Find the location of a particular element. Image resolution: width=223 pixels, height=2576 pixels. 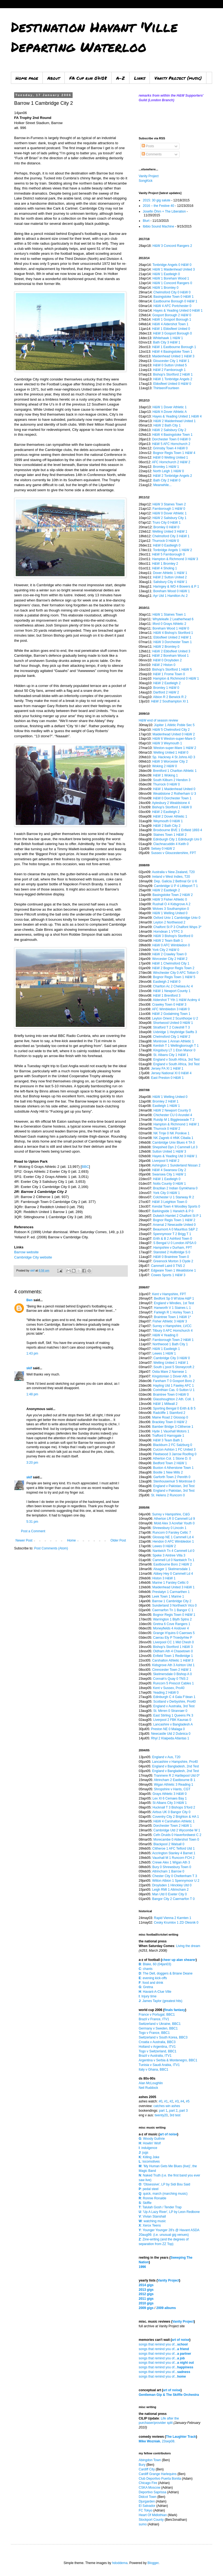

Tonbridge Angels 1 H&W 2 is located at coordinates (172, 550).